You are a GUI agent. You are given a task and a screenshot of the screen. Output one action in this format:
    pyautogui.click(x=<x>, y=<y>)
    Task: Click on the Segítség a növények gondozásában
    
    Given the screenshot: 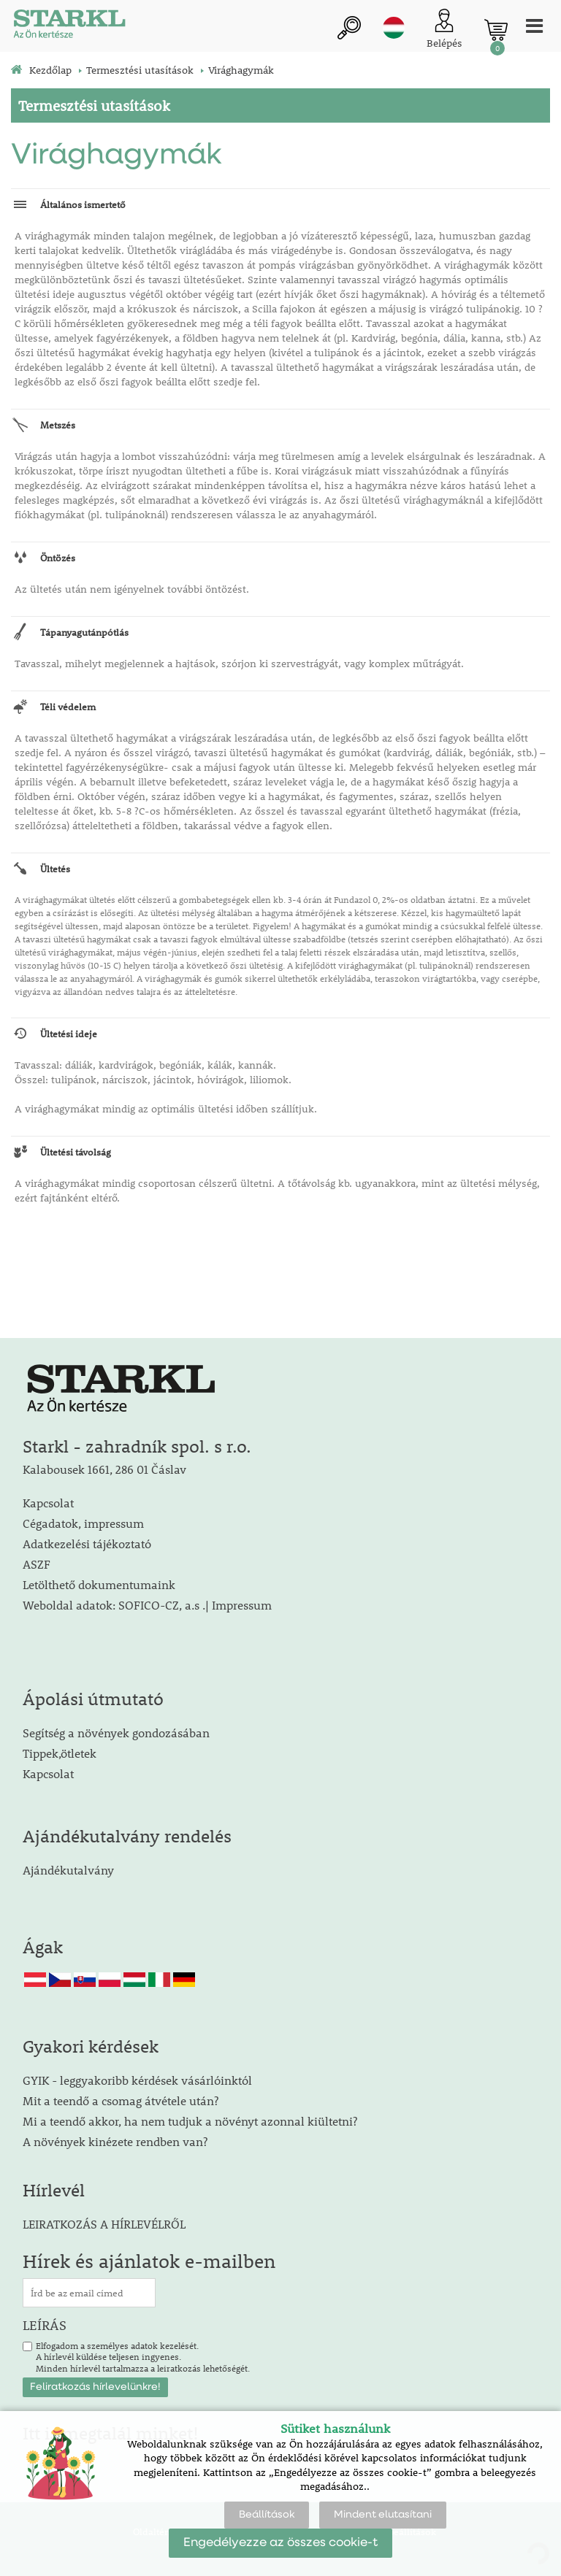 What is the action you would take?
    pyautogui.click(x=116, y=1732)
    